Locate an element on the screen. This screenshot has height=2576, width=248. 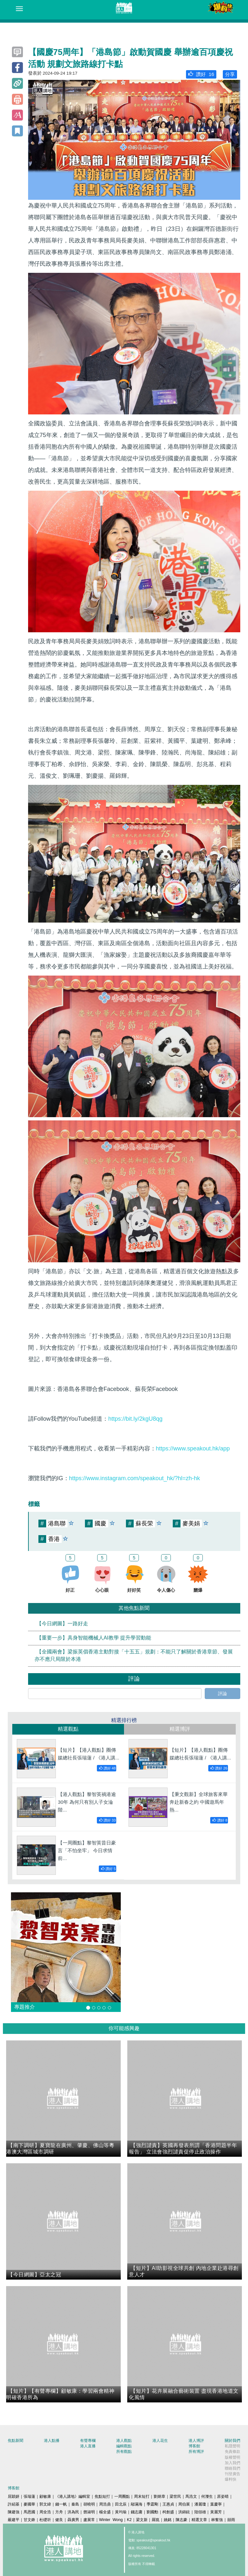
潘麗瓊 is located at coordinates (200, 2504).